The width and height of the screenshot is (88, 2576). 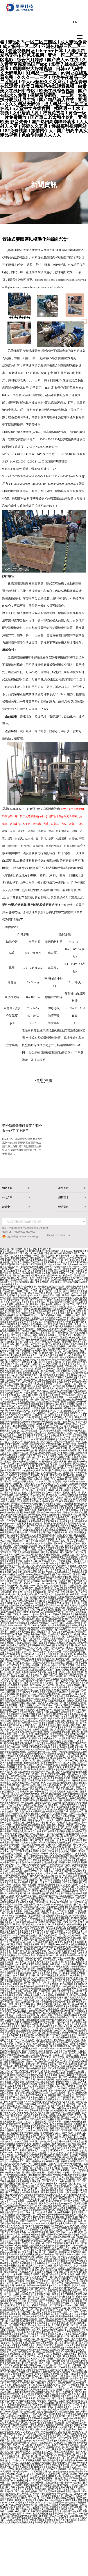 What do you see at coordinates (22, 1669) in the screenshot?
I see `国产一区二区三区在线` at bounding box center [22, 1669].